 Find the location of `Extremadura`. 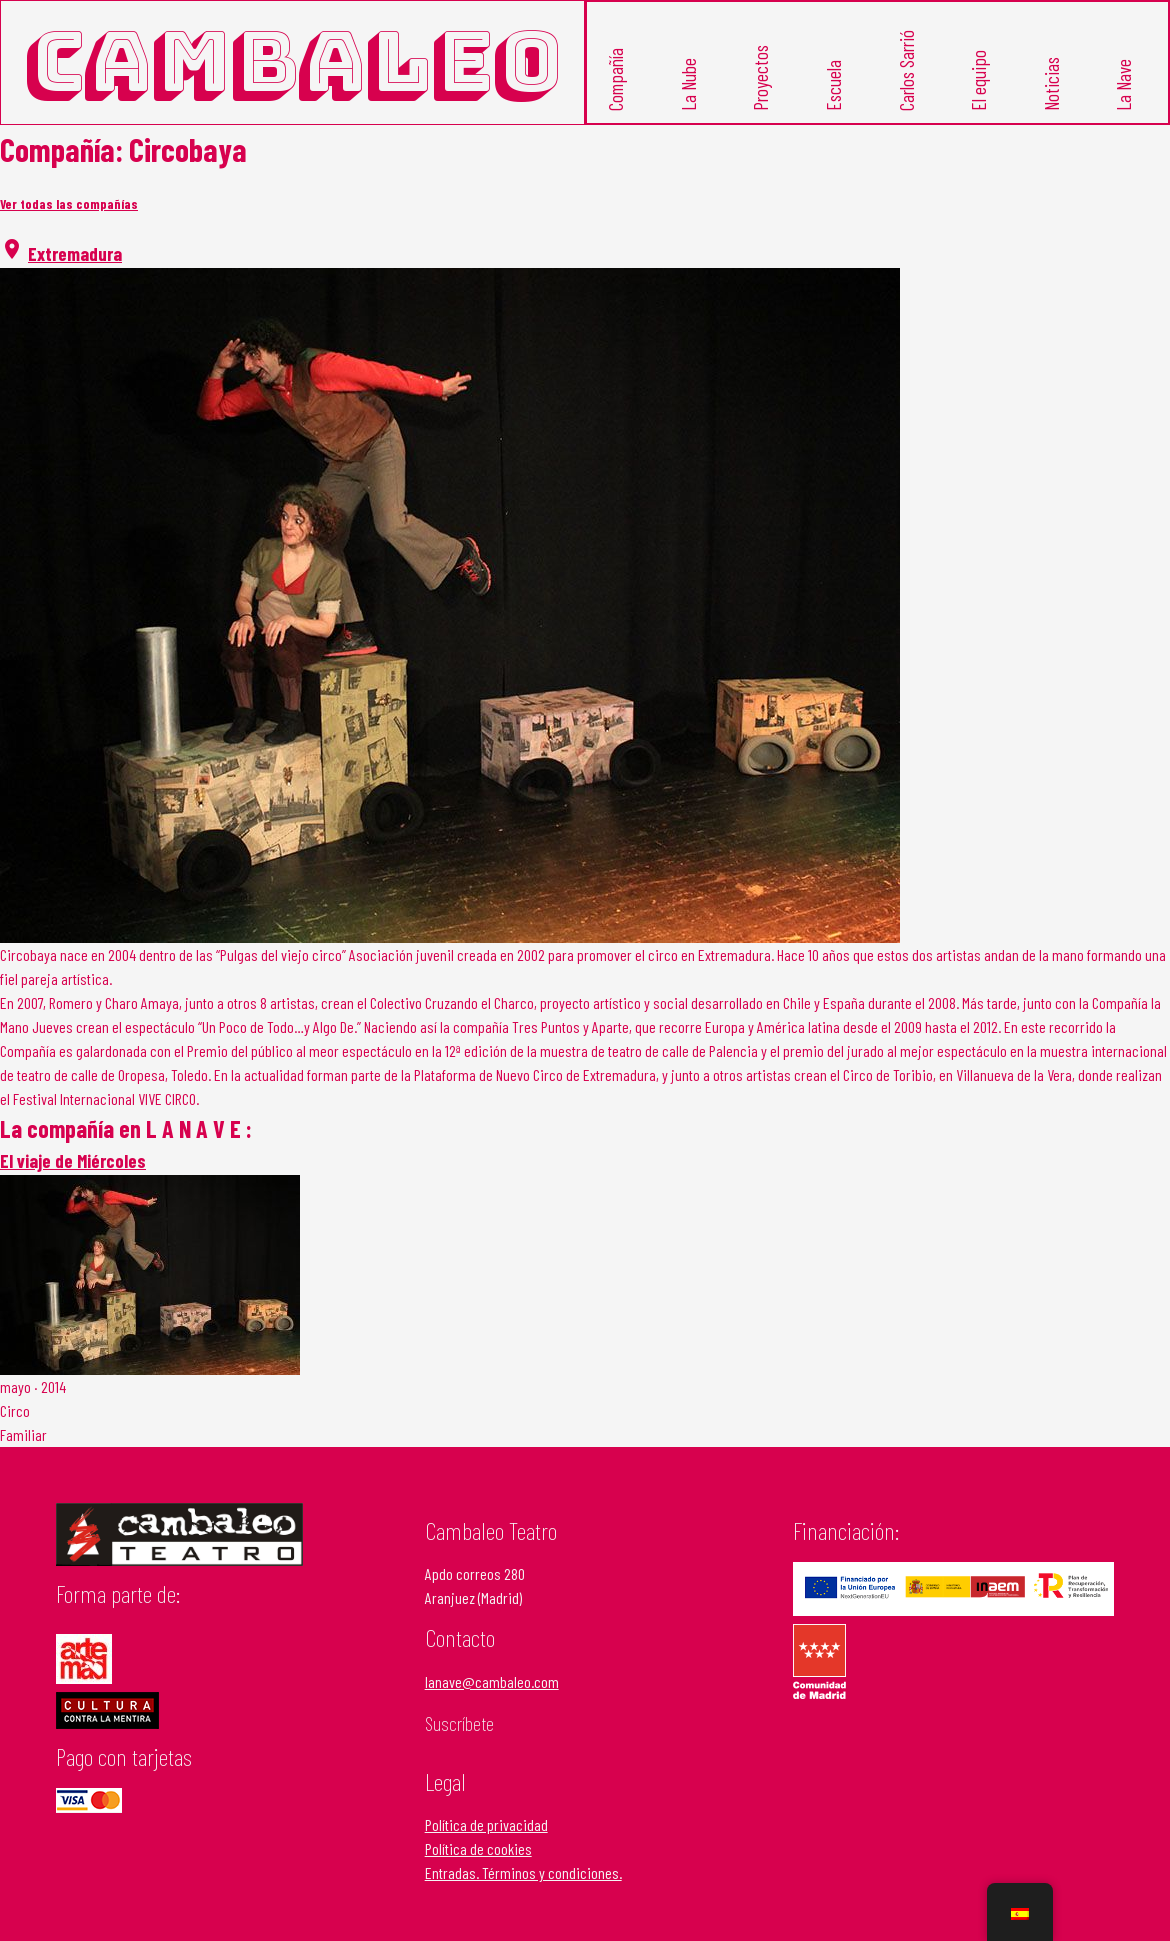

Extremadura is located at coordinates (75, 253).